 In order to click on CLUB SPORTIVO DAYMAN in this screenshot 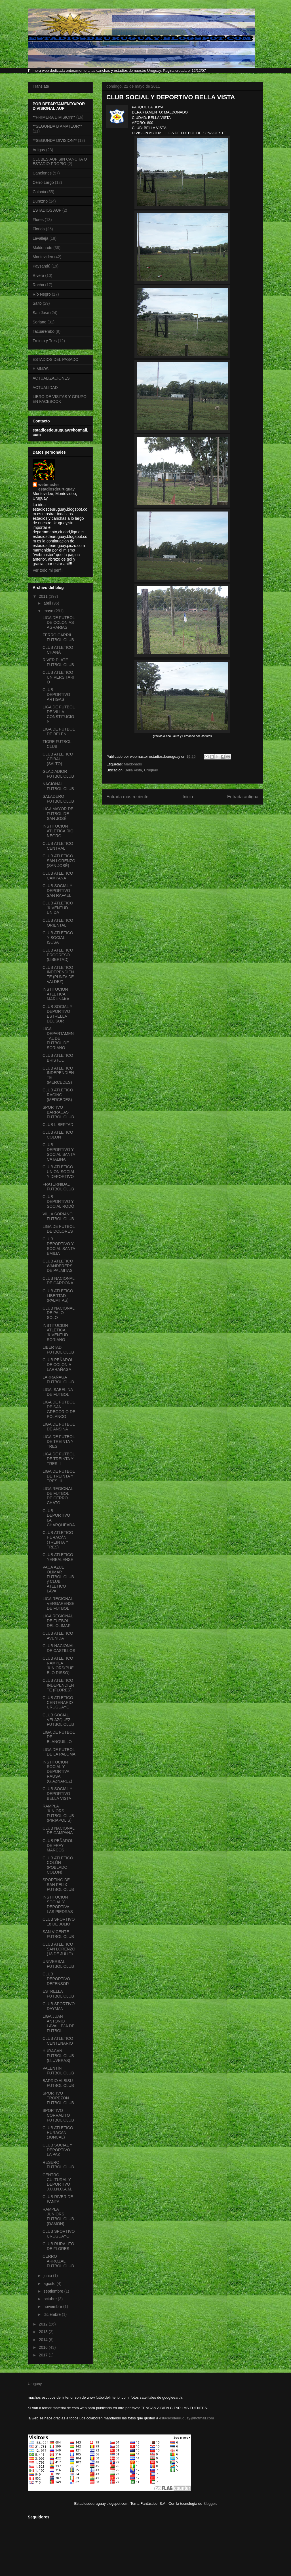, I will do `click(59, 2006)`.